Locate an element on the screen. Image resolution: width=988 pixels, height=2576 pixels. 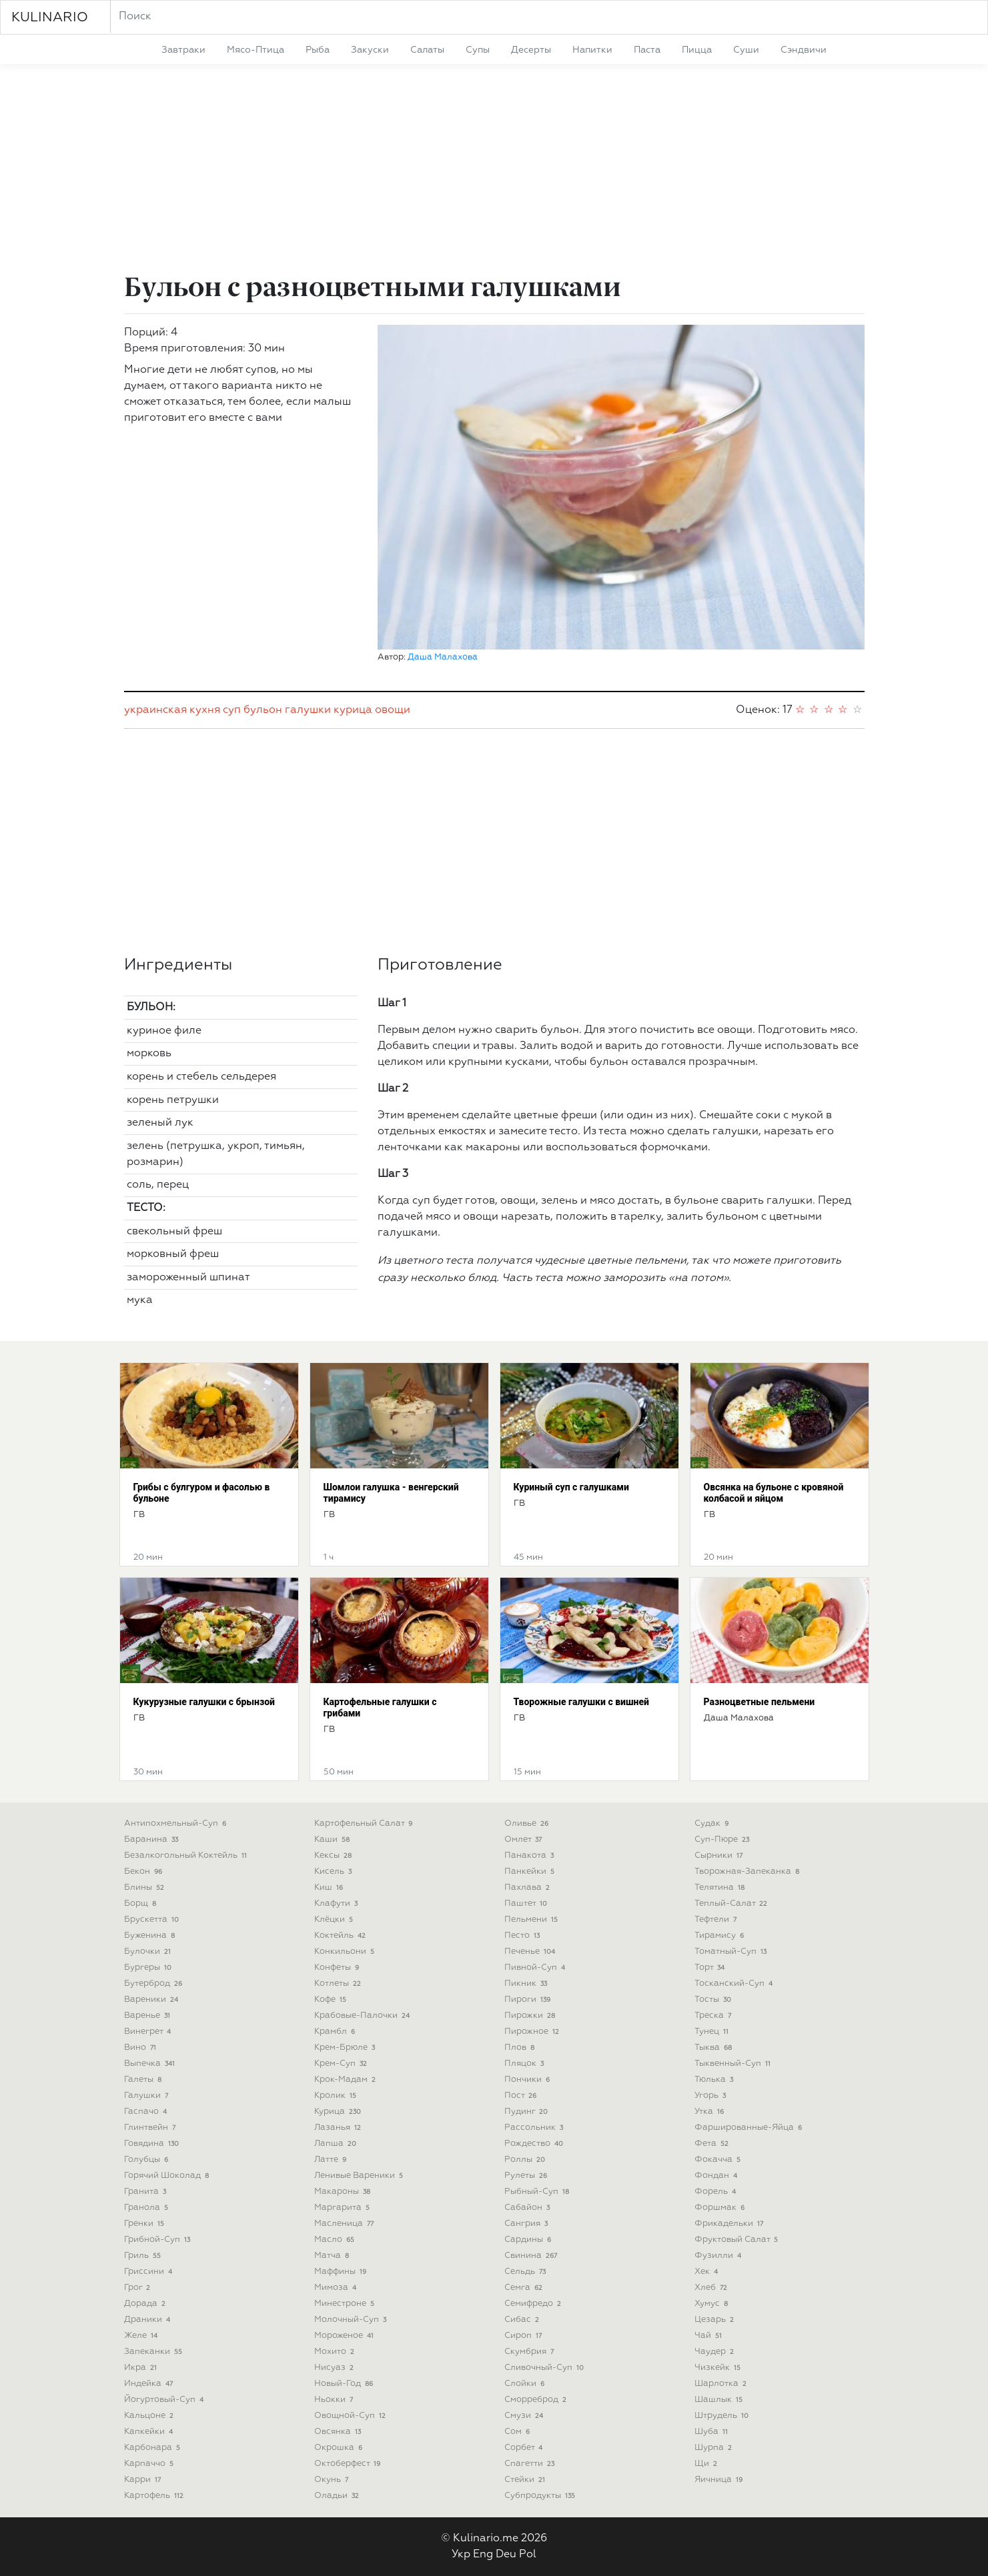
пельмени is located at coordinates (532, 1919).